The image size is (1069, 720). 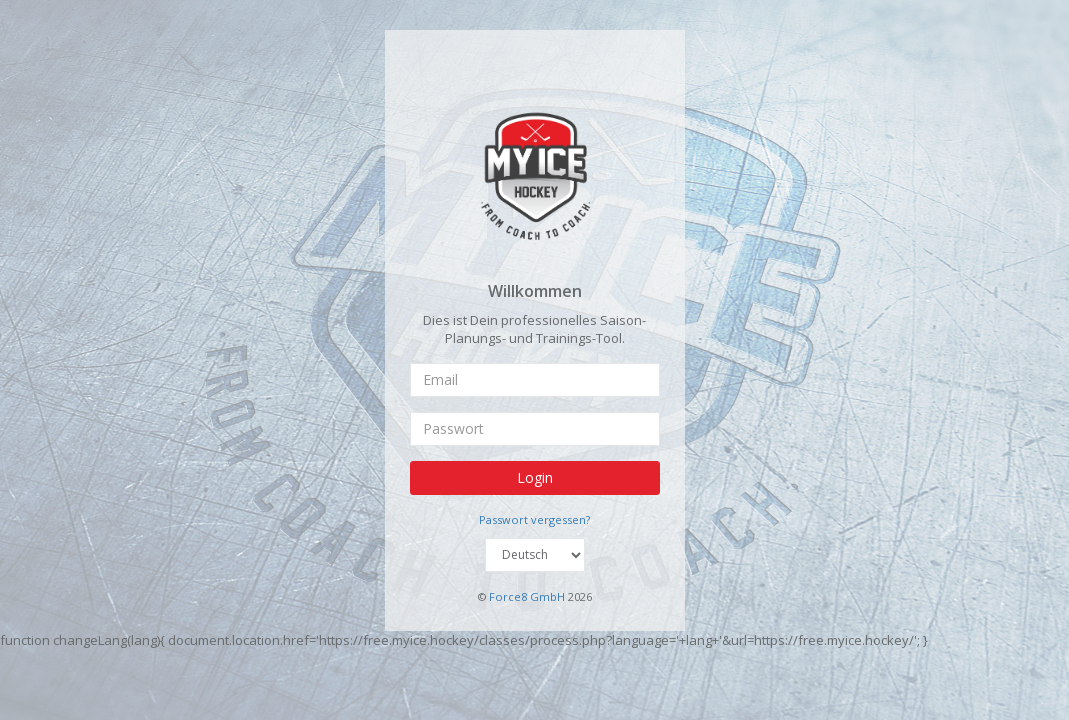 I want to click on Force8 GmbH, so click(x=527, y=596).